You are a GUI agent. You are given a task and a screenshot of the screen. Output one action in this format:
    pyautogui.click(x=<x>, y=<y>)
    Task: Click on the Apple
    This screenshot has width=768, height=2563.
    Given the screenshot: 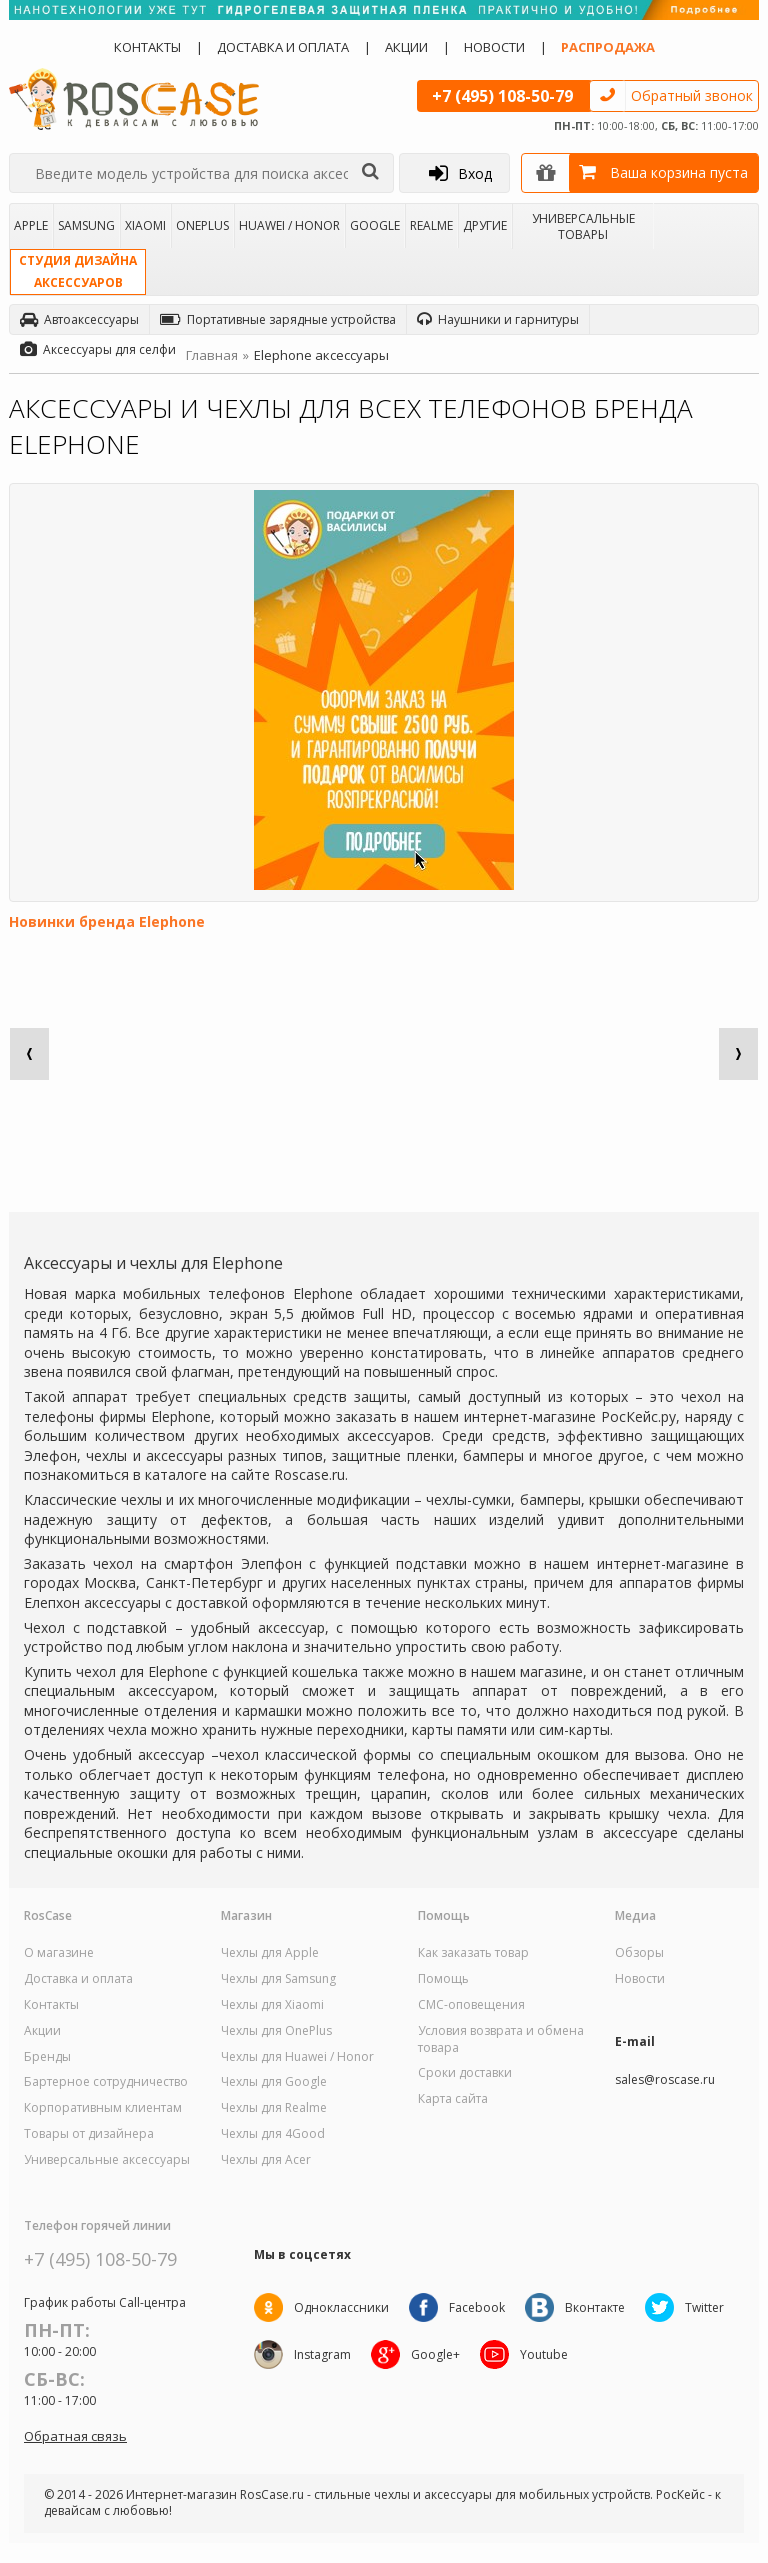 What is the action you would take?
    pyautogui.click(x=31, y=225)
    